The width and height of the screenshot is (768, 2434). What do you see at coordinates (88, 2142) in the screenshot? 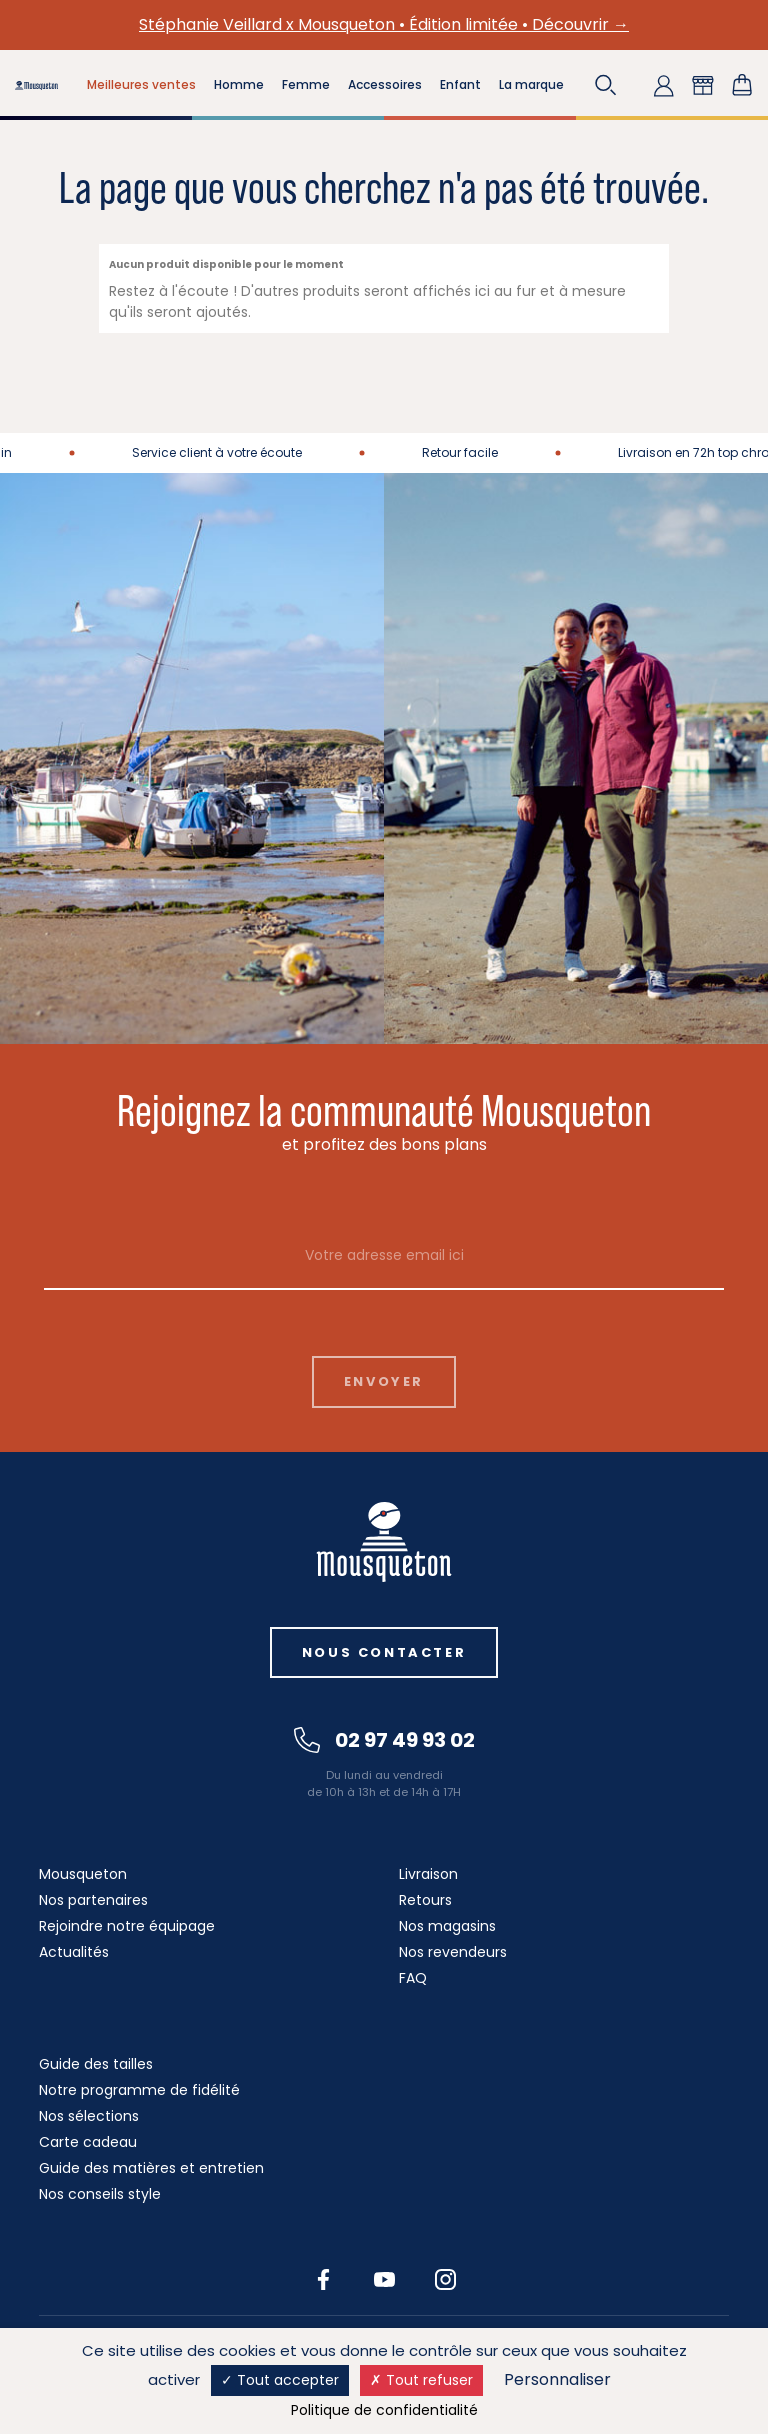
I see `Carte cadeau` at bounding box center [88, 2142].